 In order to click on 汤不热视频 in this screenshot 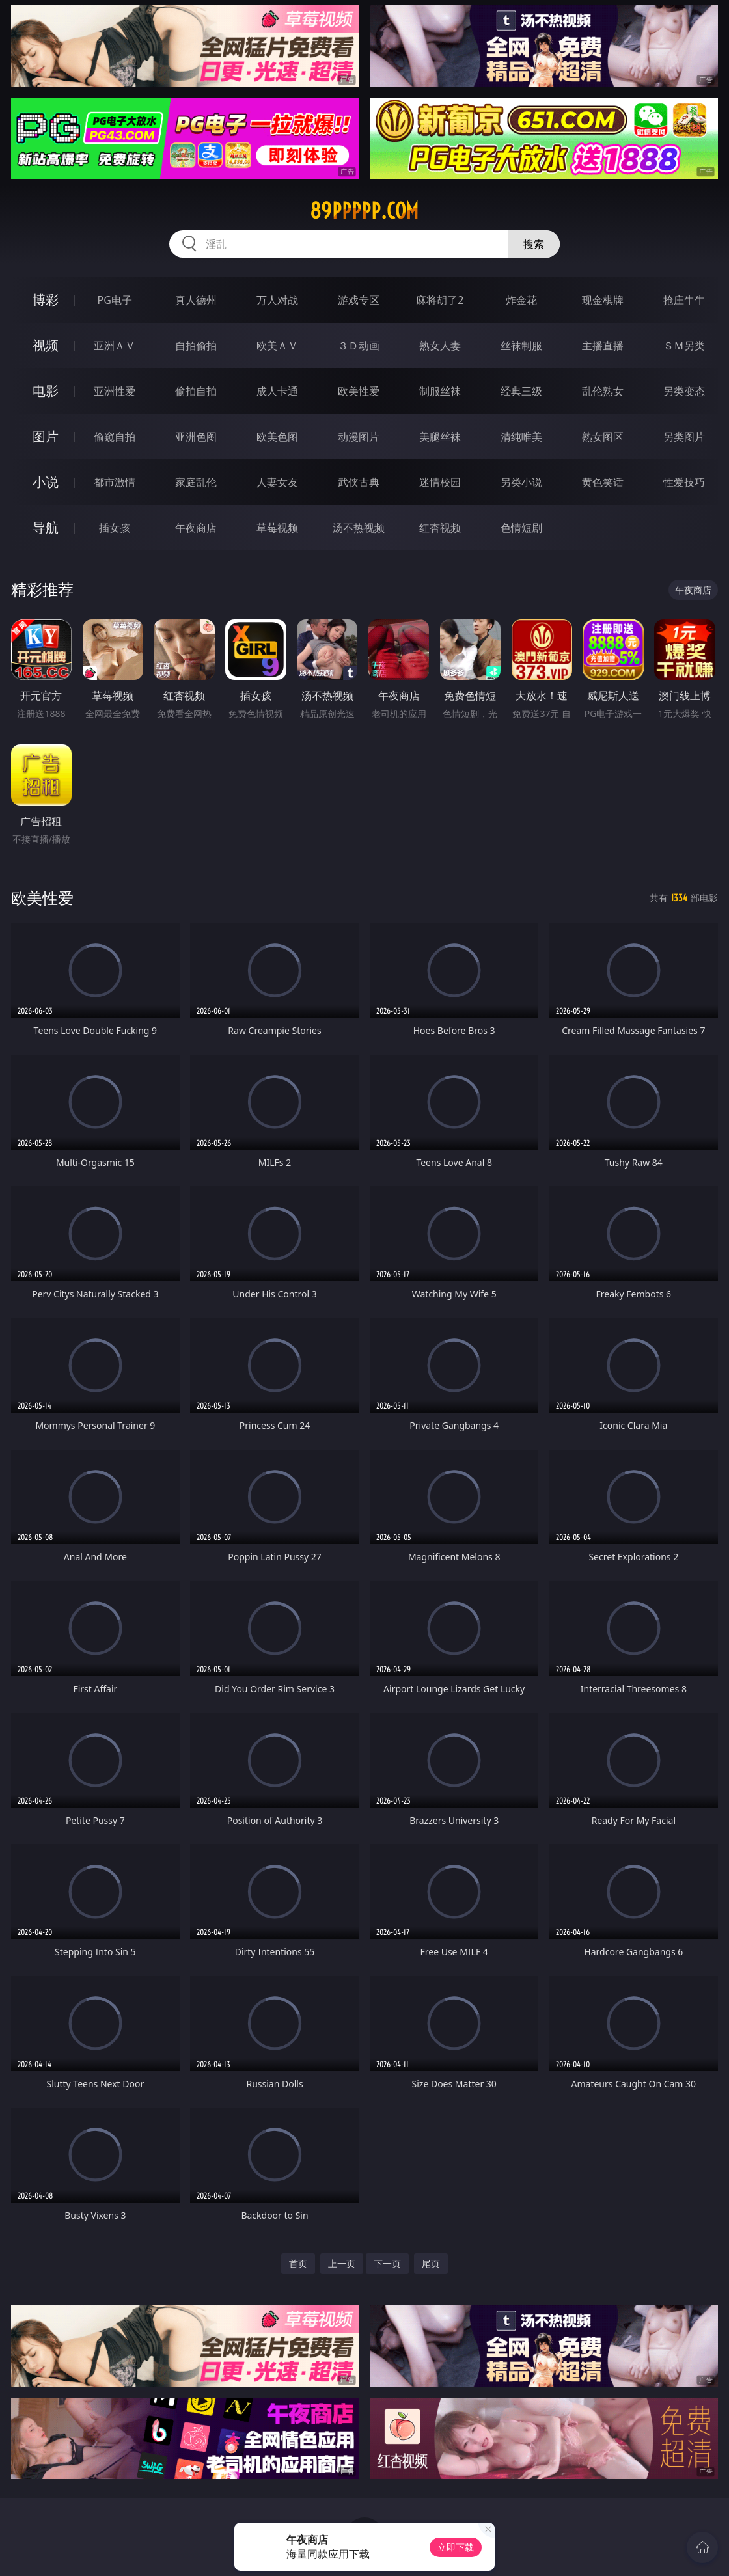, I will do `click(359, 528)`.